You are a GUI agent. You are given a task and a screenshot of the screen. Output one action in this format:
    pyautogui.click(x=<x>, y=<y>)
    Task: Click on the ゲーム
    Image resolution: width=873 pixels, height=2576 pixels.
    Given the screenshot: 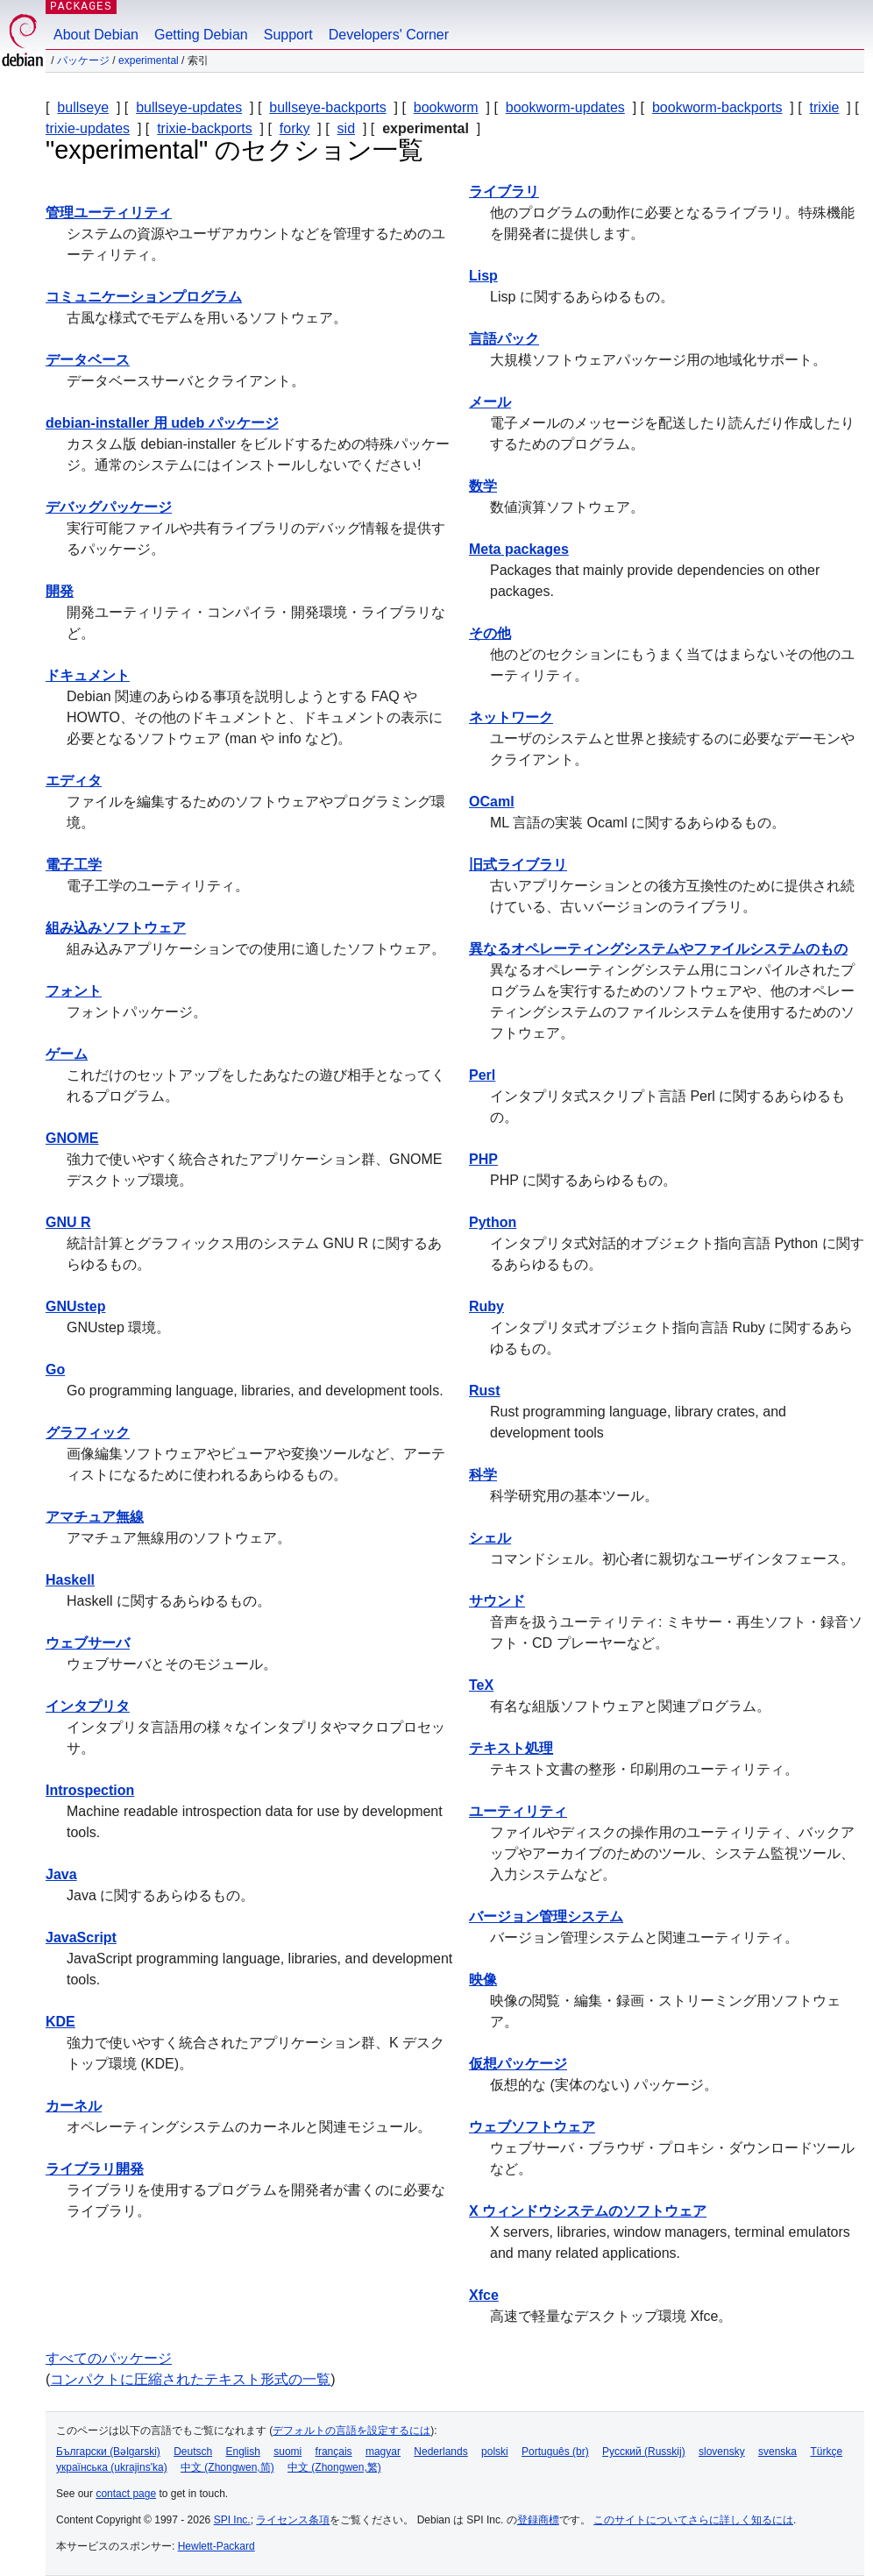 What is the action you would take?
    pyautogui.click(x=67, y=1054)
    